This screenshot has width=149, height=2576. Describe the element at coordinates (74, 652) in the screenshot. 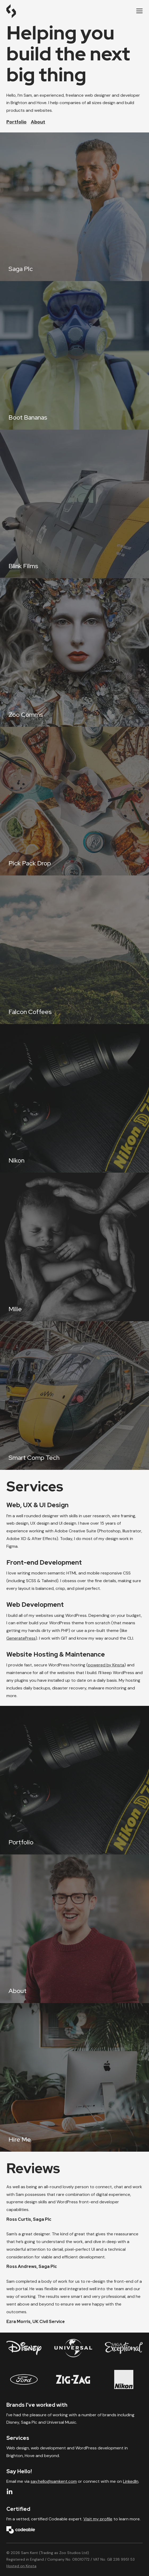

I see `[Zoo Comms]` at that location.